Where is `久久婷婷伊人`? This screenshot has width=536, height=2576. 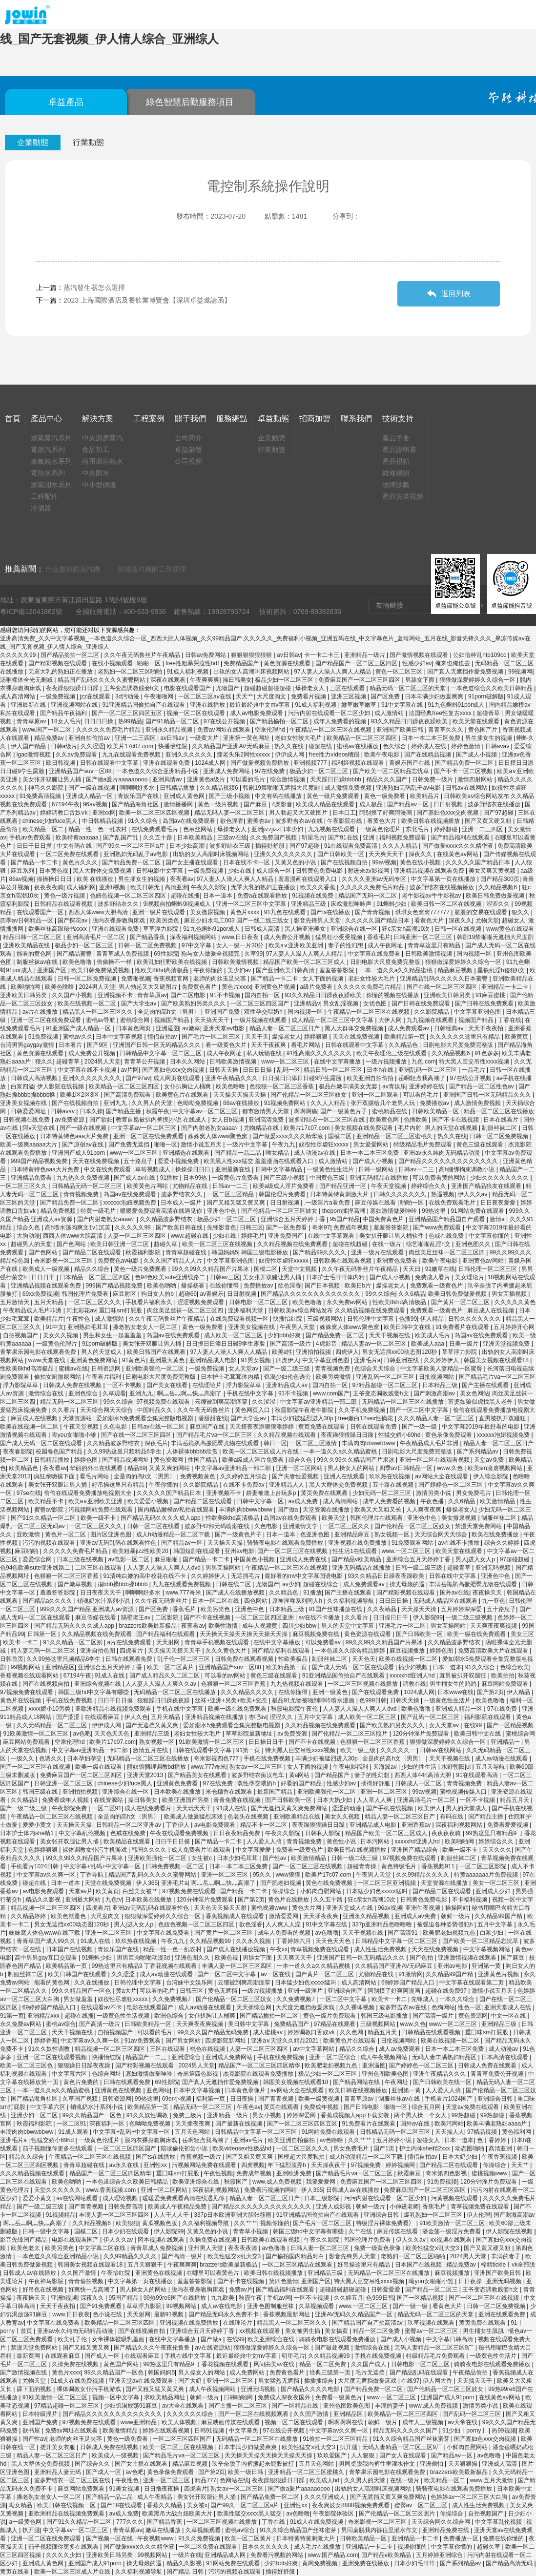
久久婷婷伊人 is located at coordinates (442, 1360).